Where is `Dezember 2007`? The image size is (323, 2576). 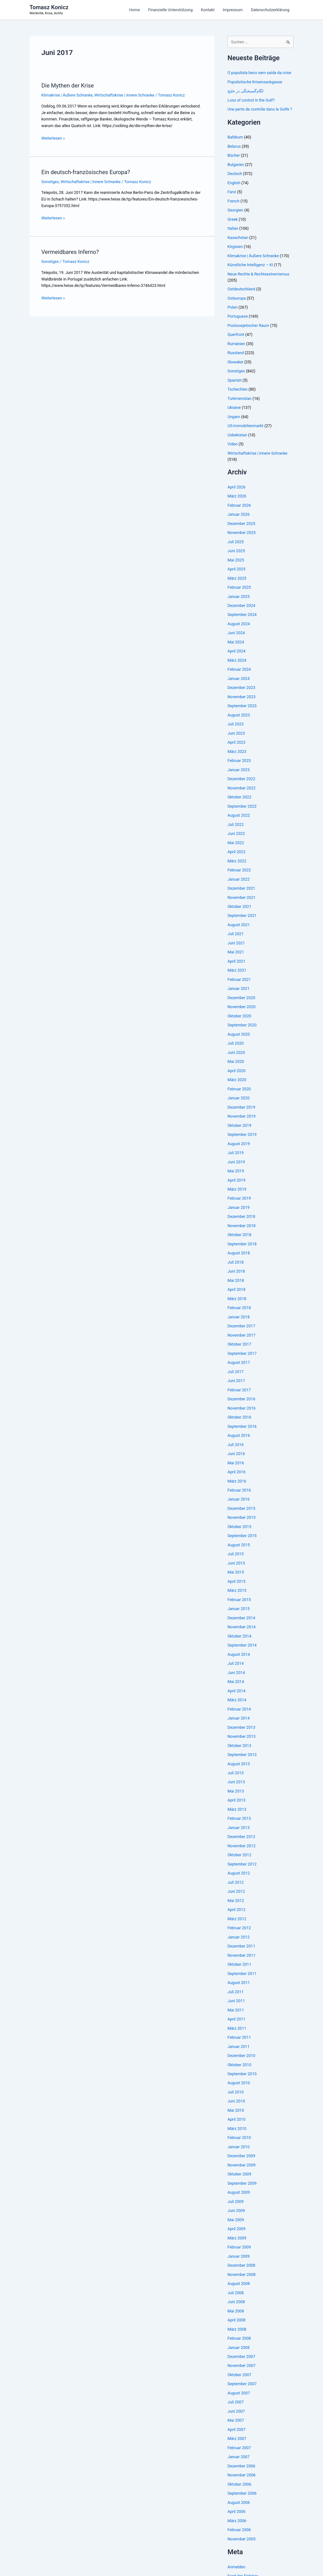
Dezember 2007 is located at coordinates (241, 2303).